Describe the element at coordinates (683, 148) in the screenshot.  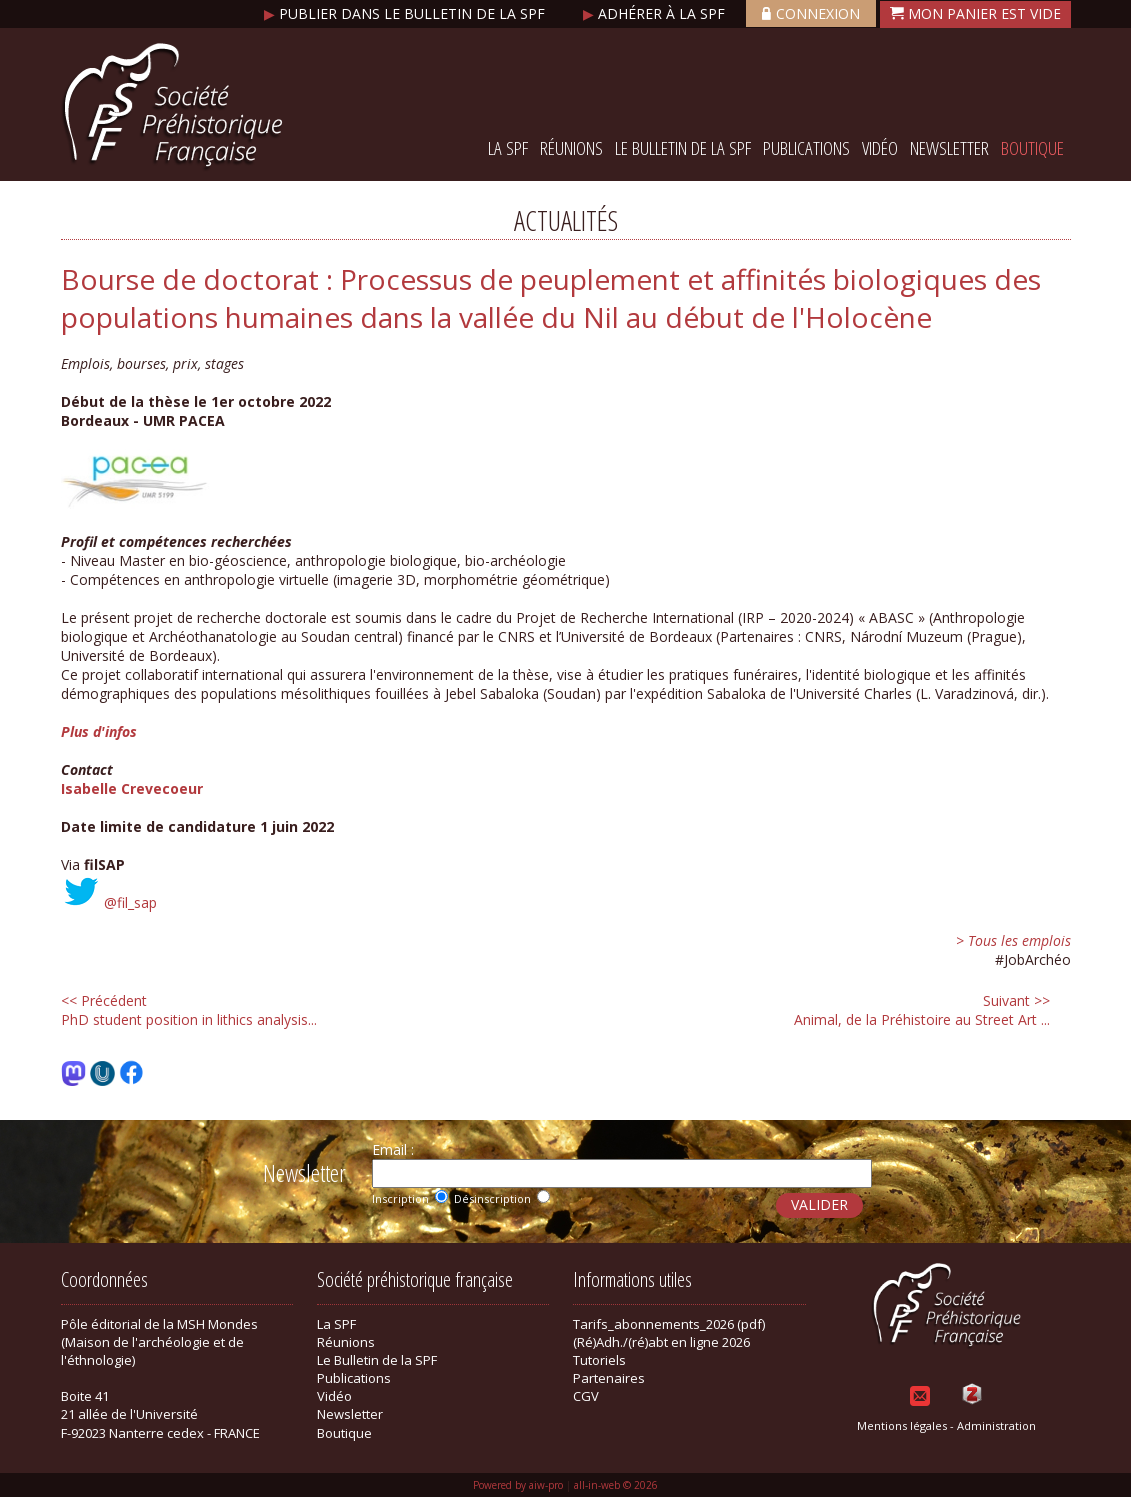
I see `Le Bulletin de la SPF` at that location.